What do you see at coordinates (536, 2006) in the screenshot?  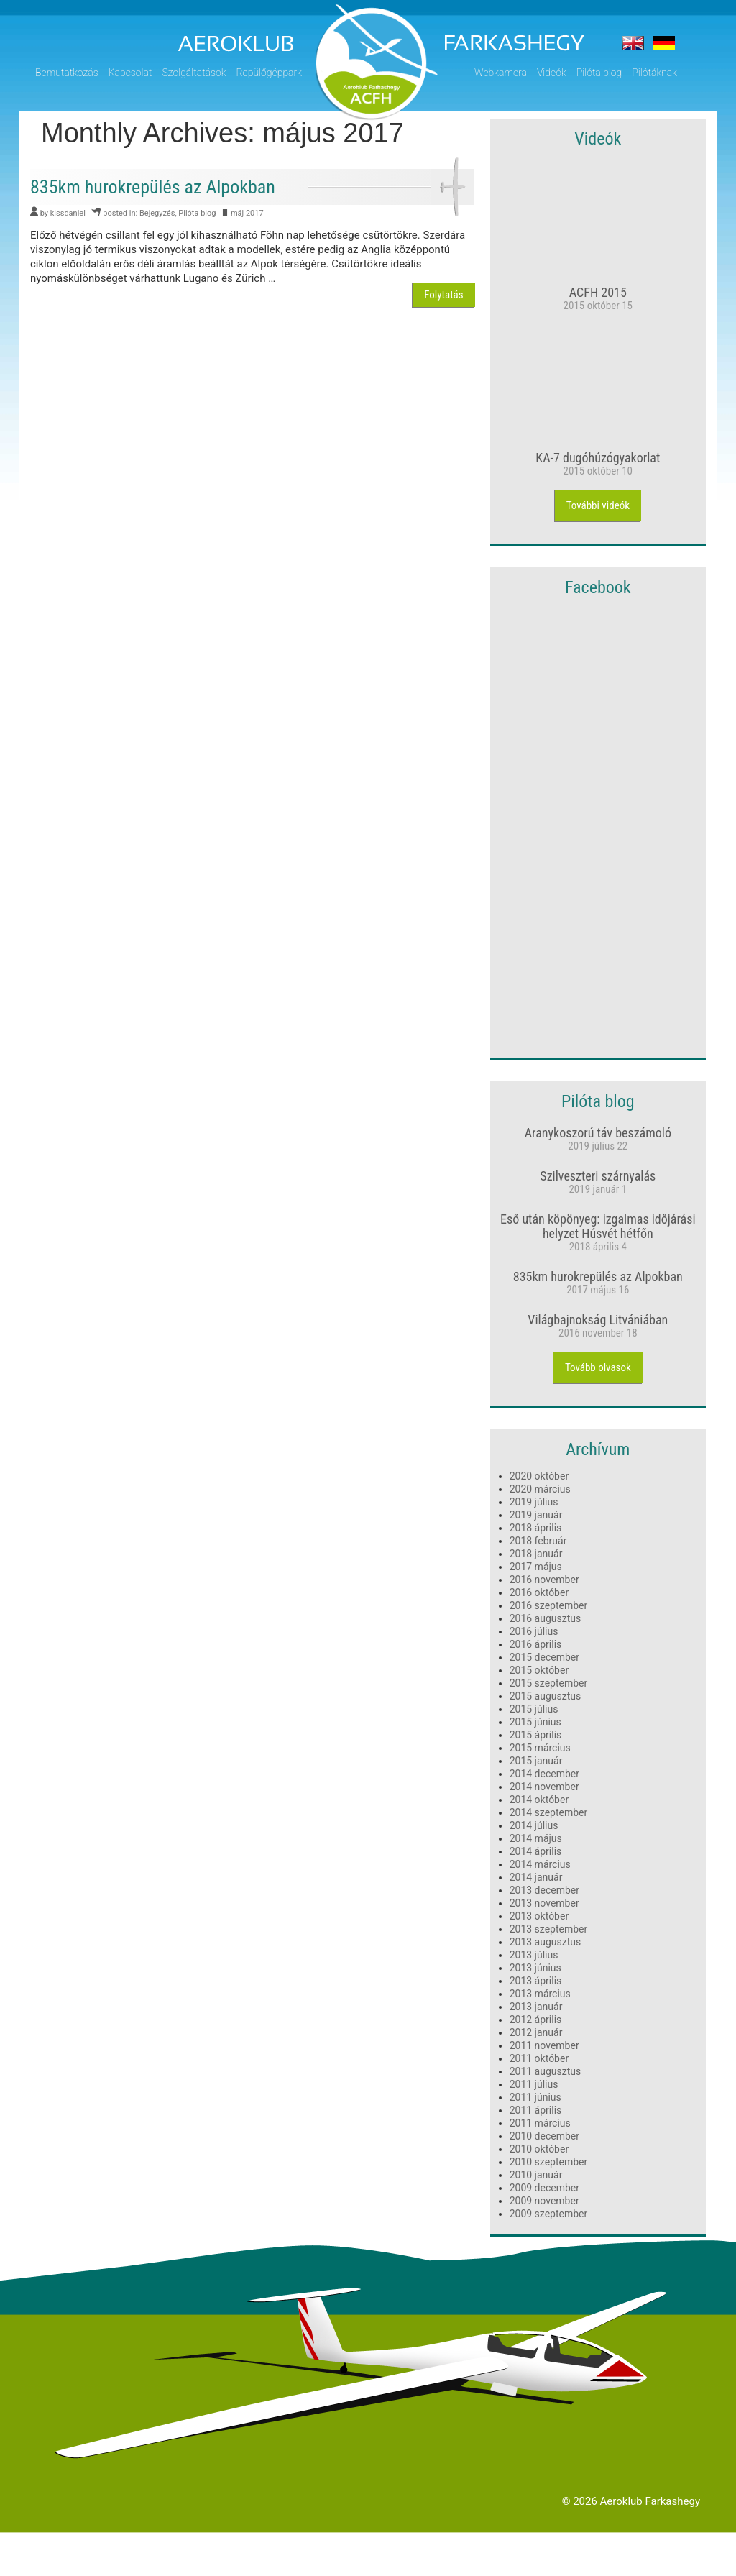 I see `2013 január` at bounding box center [536, 2006].